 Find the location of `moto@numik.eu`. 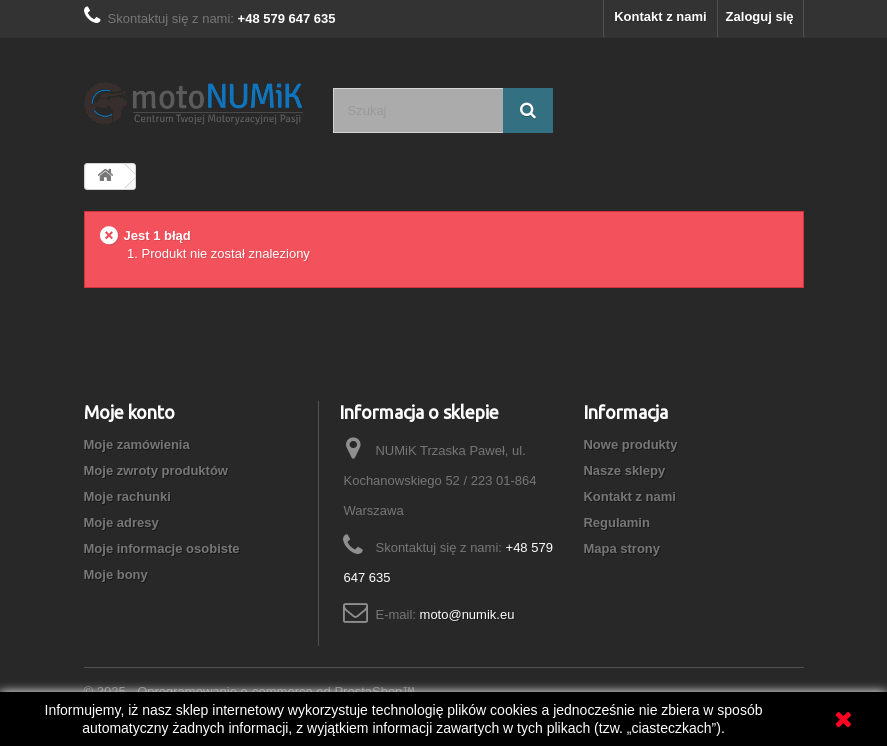

moto@numik.eu is located at coordinates (467, 614).